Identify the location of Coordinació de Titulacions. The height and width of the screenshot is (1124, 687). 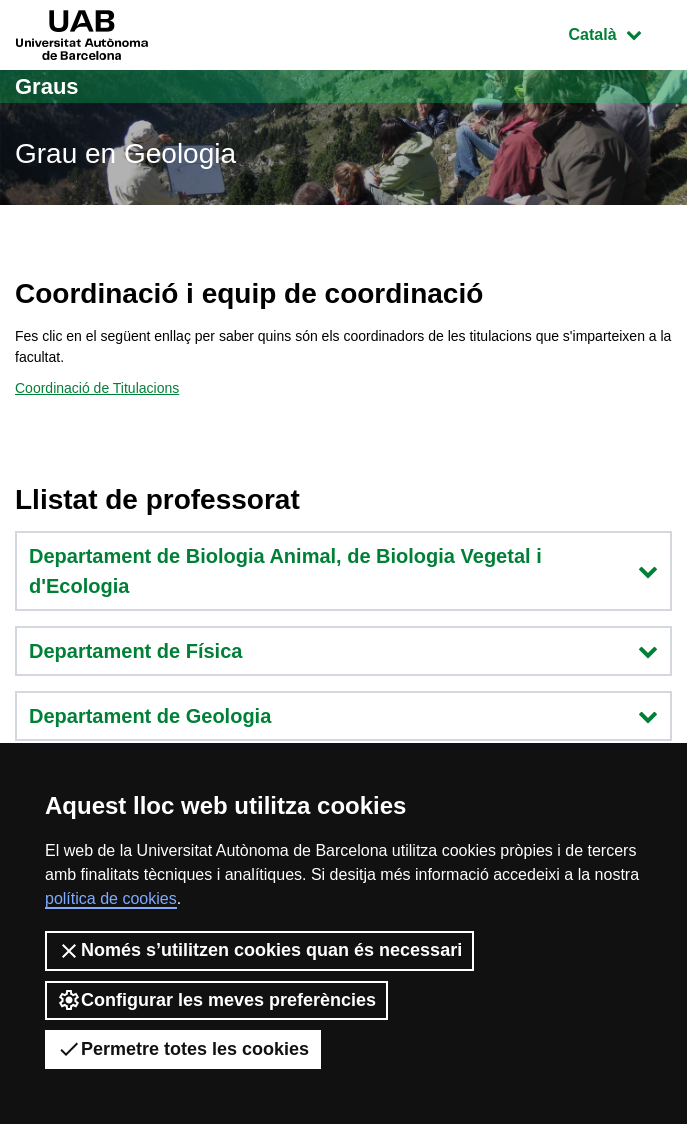
(97, 388).